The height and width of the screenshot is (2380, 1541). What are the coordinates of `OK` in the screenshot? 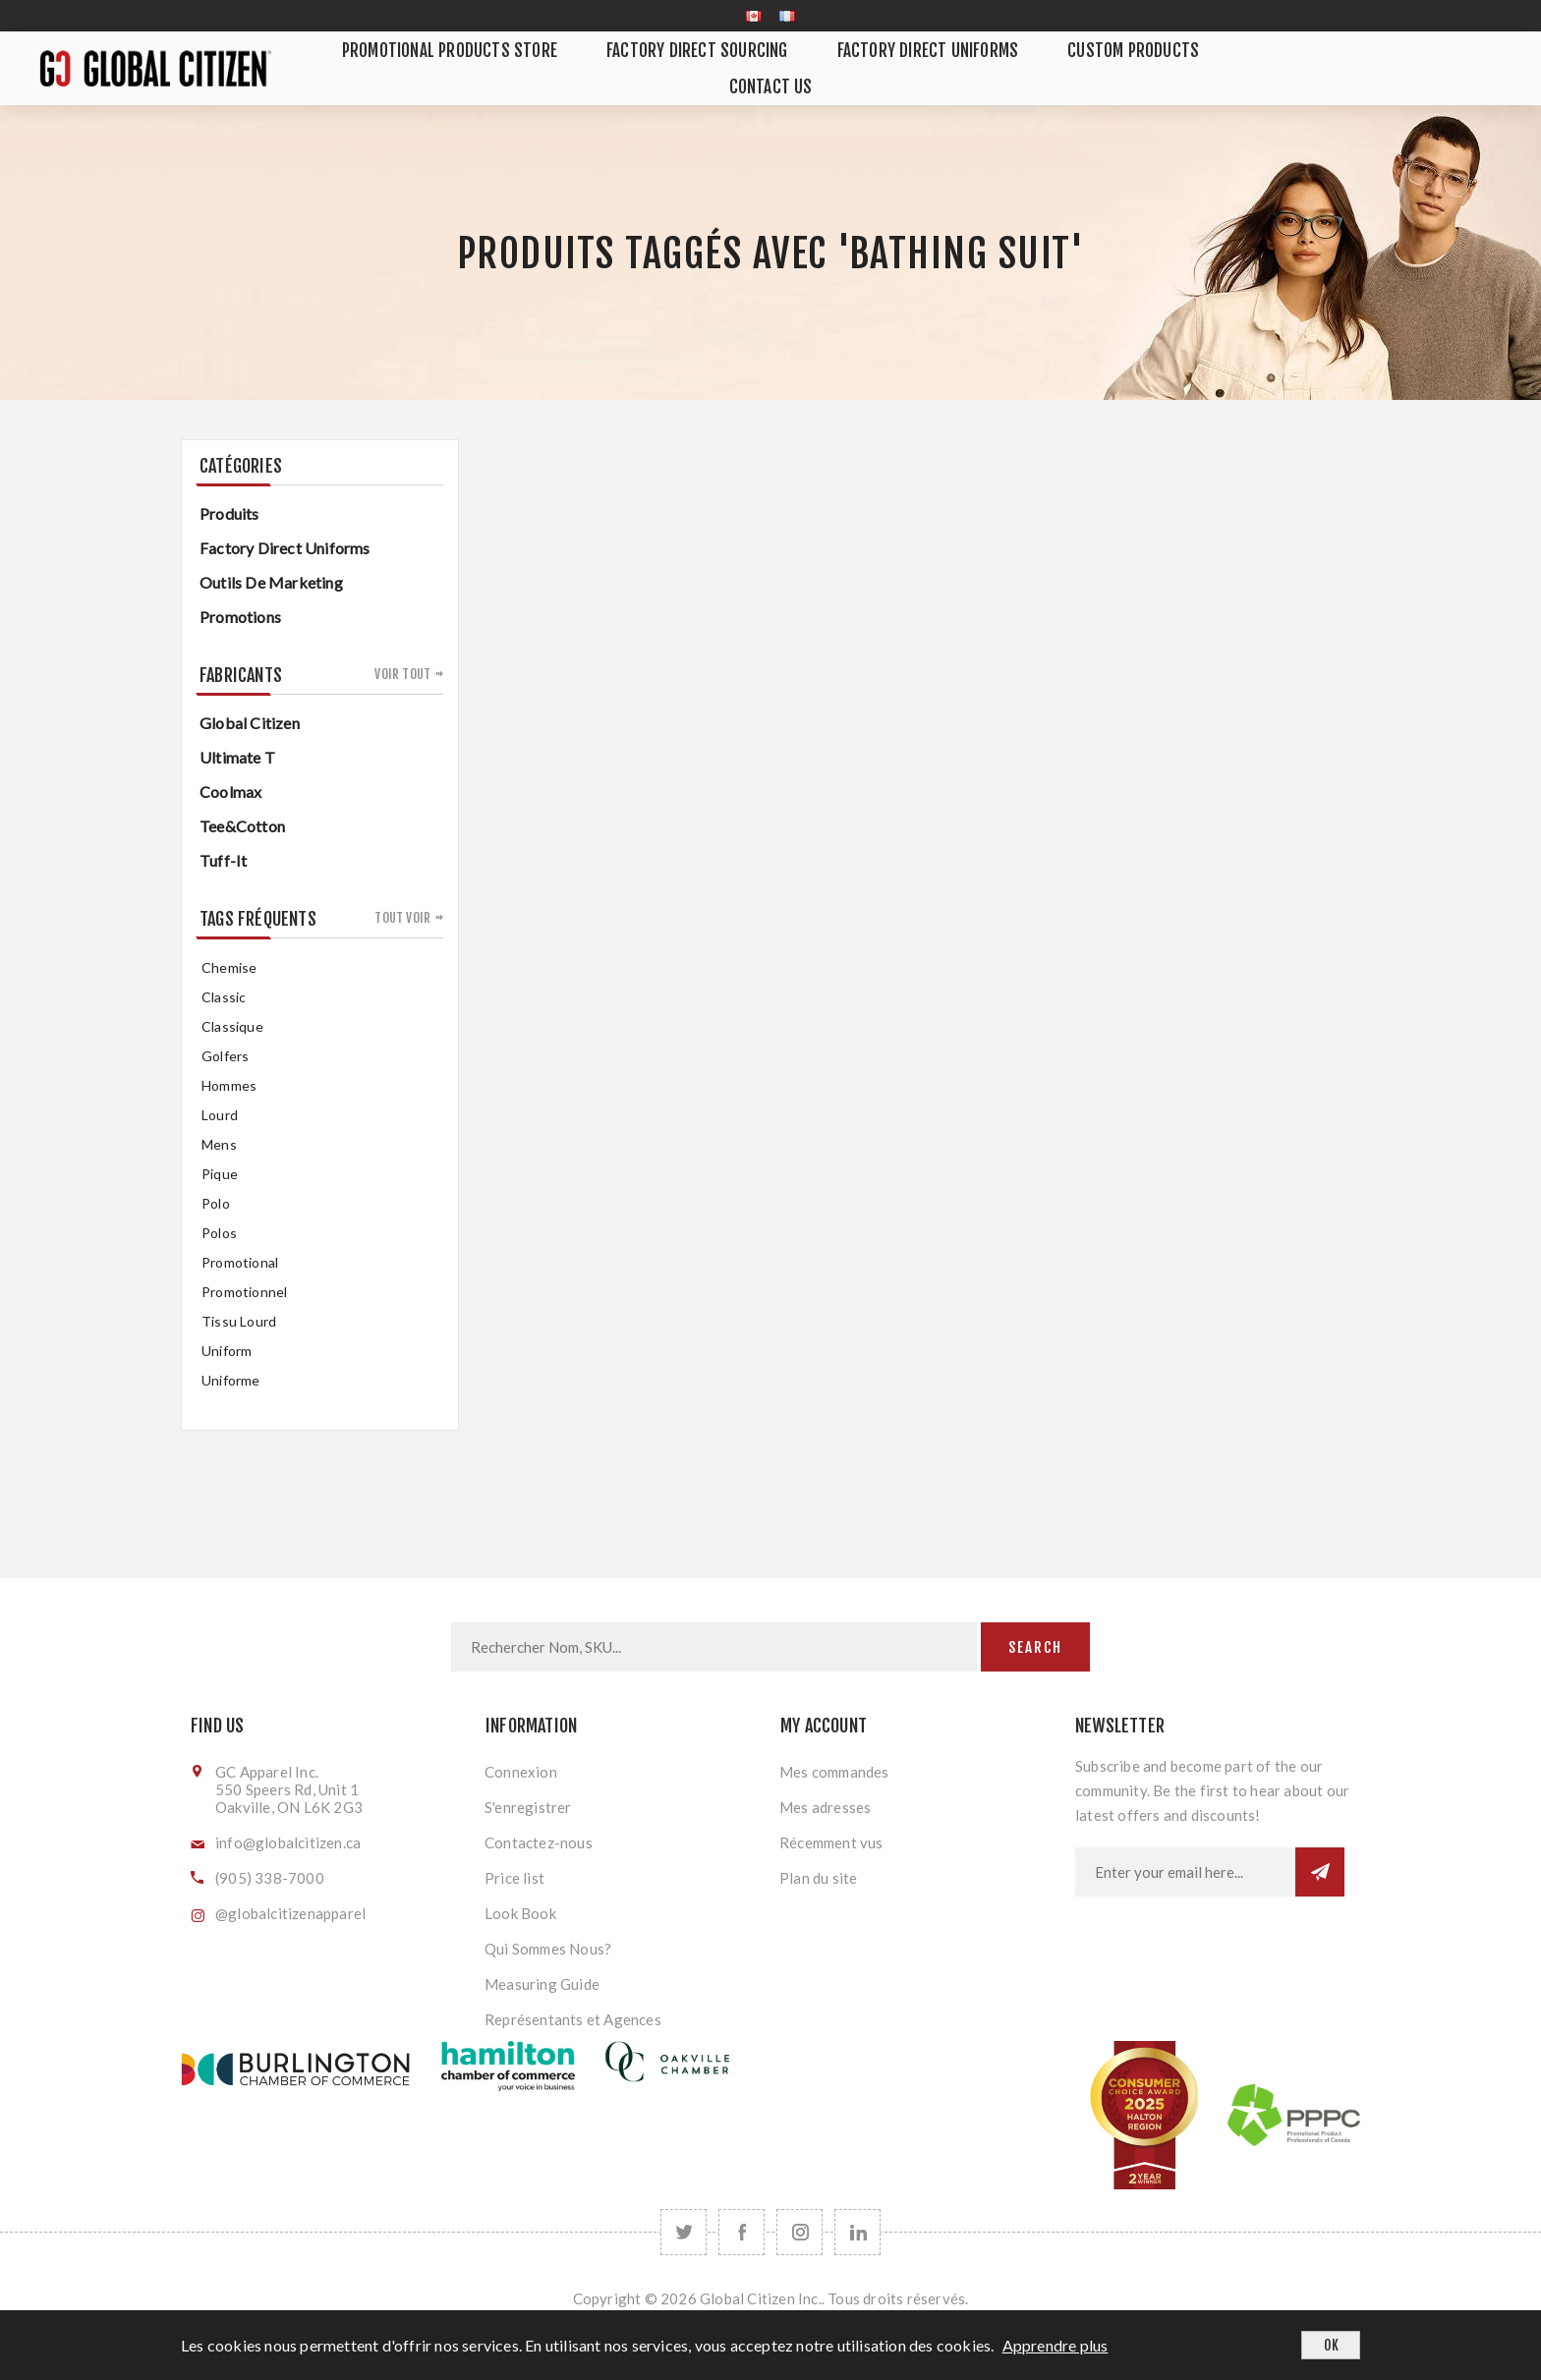 It's located at (1331, 2345).